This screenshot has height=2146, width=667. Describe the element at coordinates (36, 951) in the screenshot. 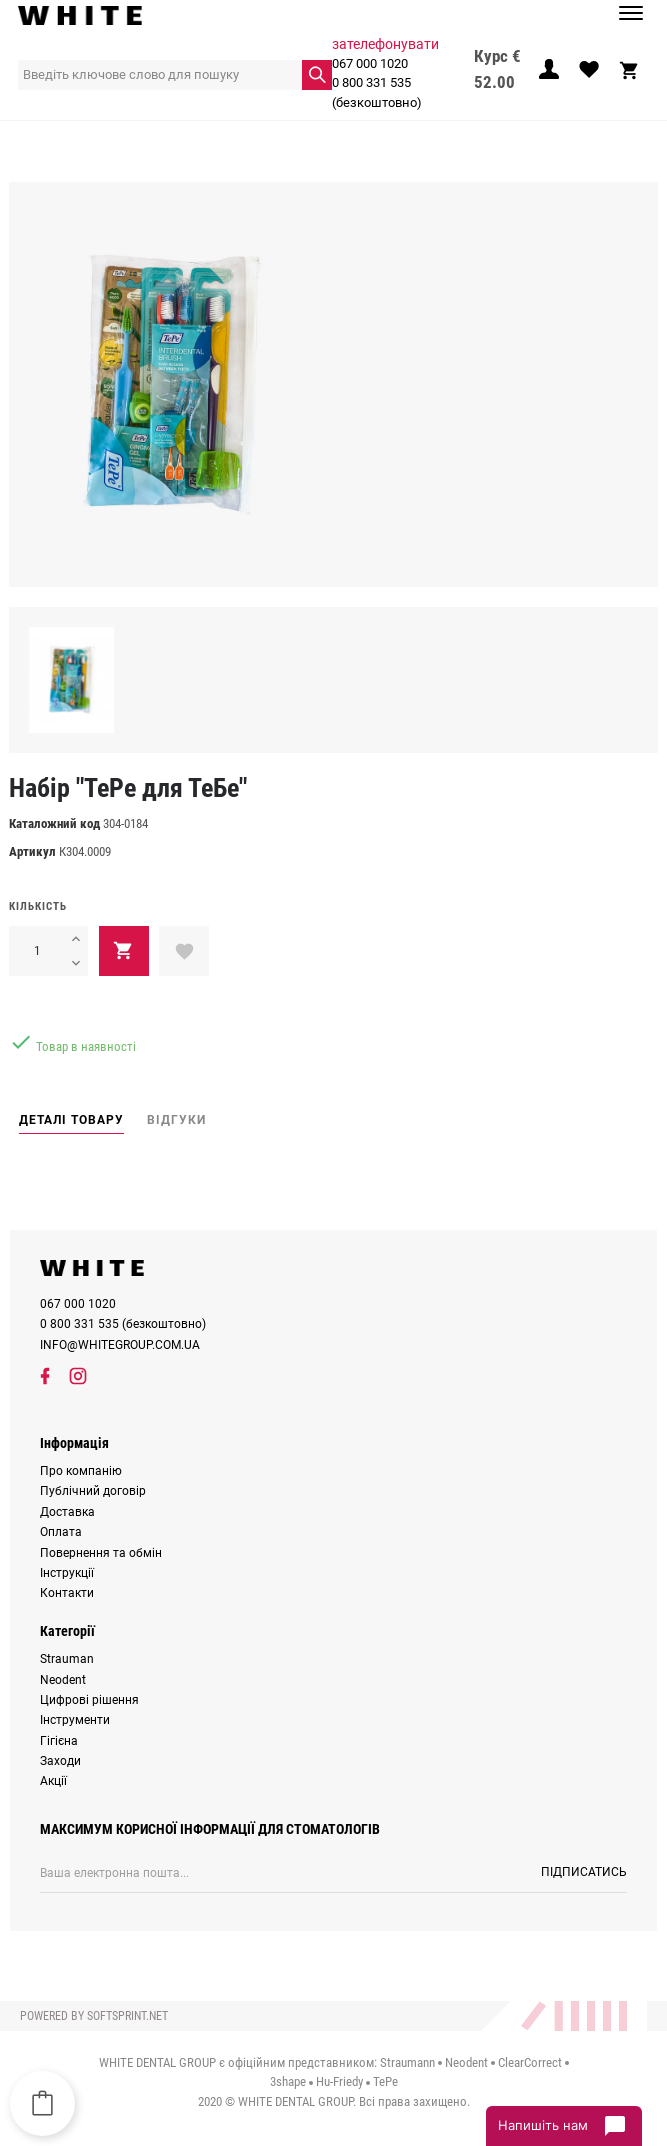

I see `[Кількість]` at that location.